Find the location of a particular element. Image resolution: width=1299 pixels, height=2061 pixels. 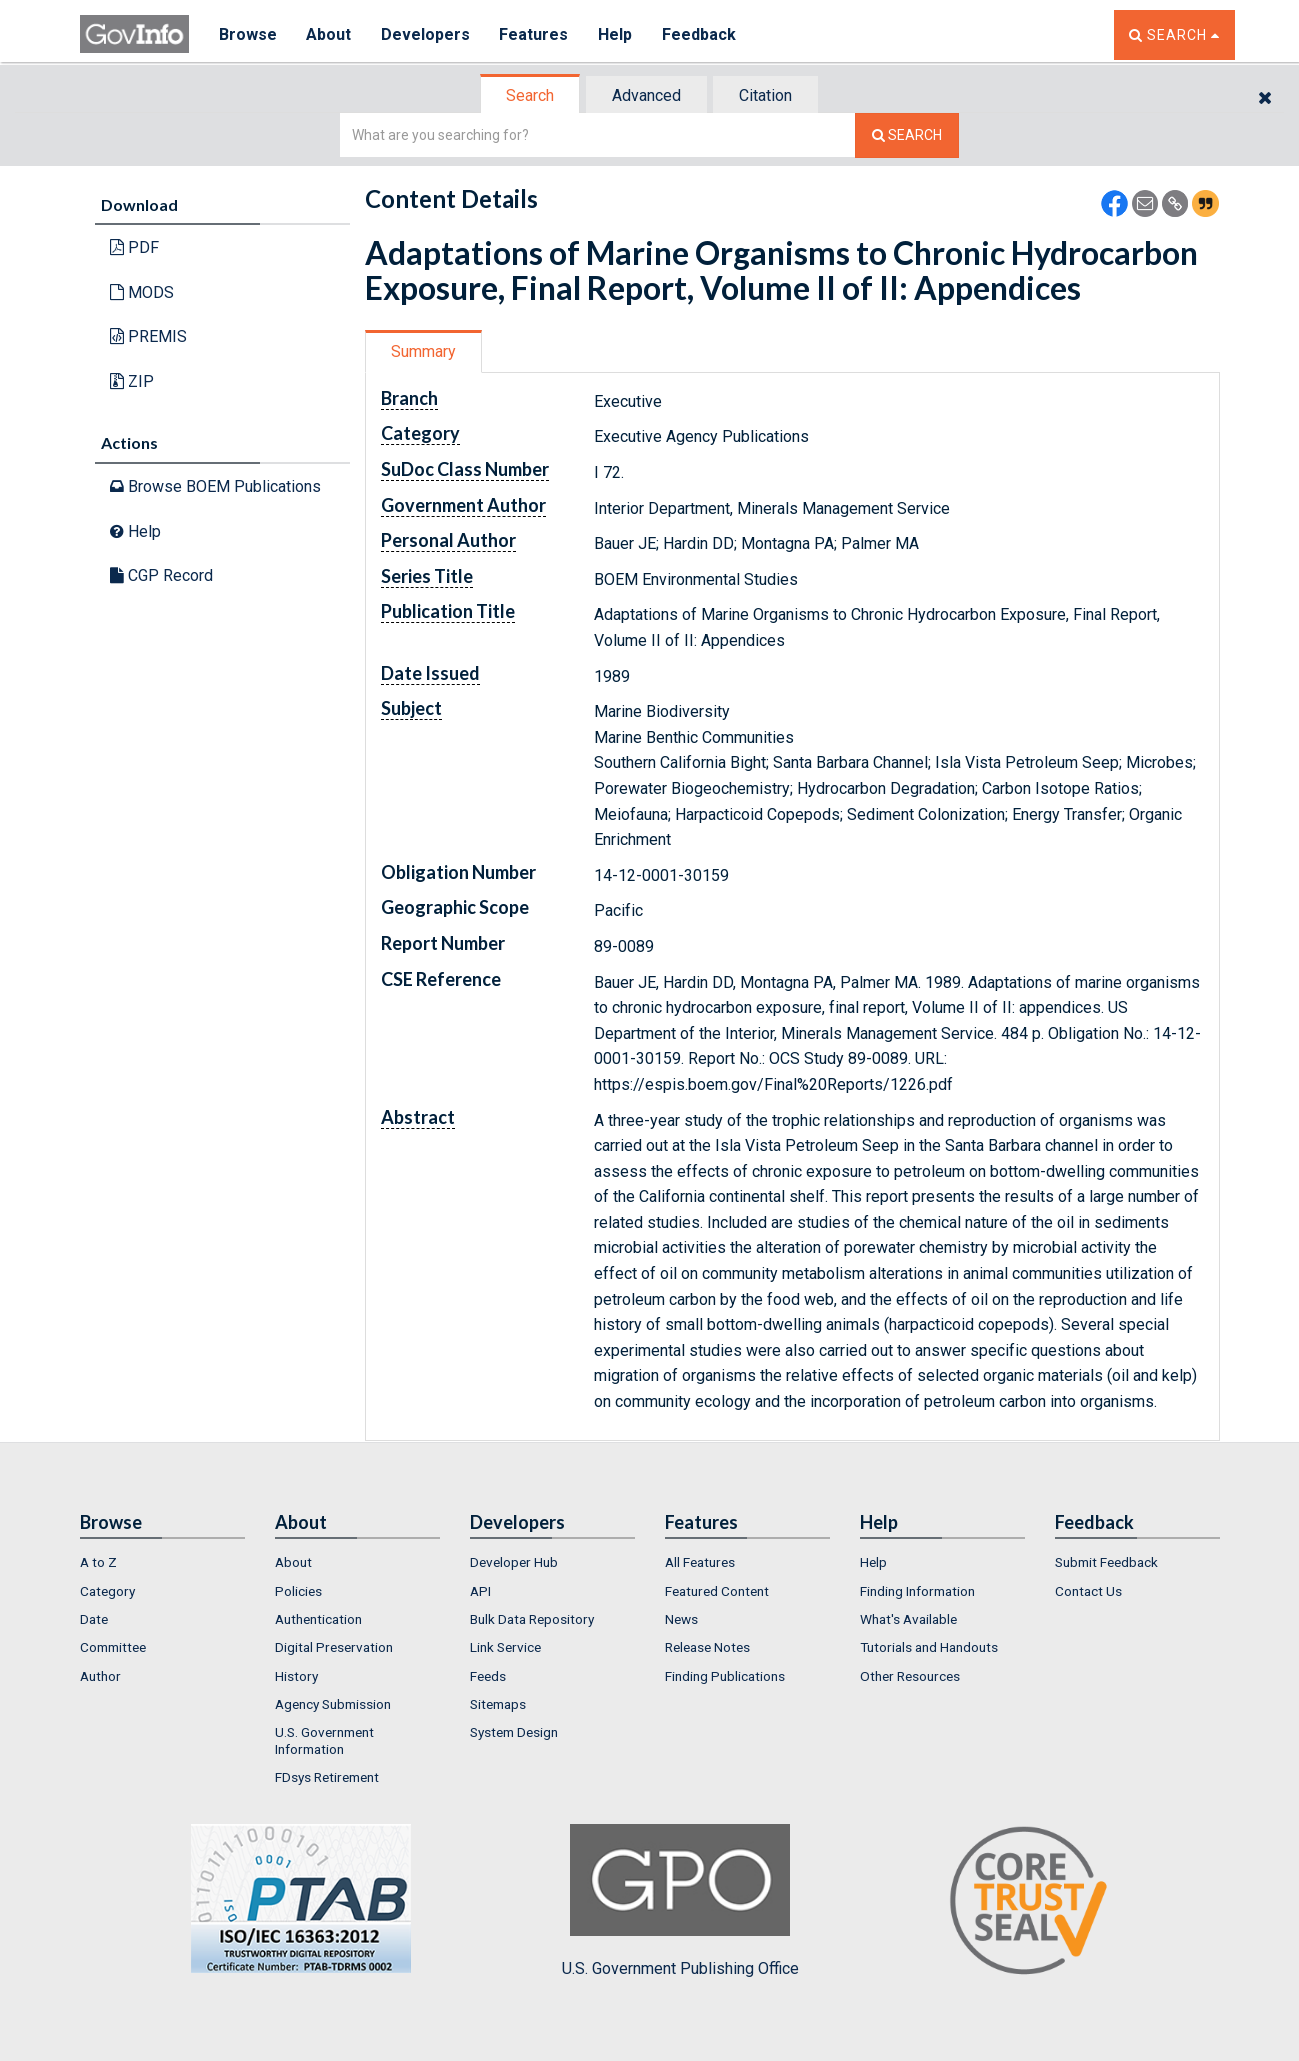

All Features is located at coordinates (700, 1562).